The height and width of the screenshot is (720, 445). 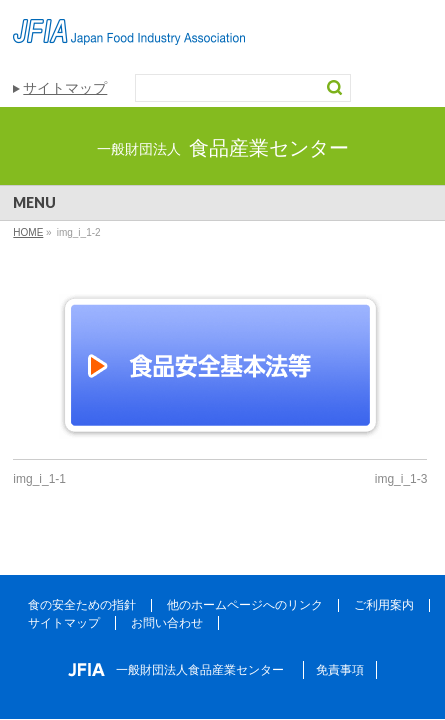 What do you see at coordinates (167, 623) in the screenshot?
I see `お問い合わせ` at bounding box center [167, 623].